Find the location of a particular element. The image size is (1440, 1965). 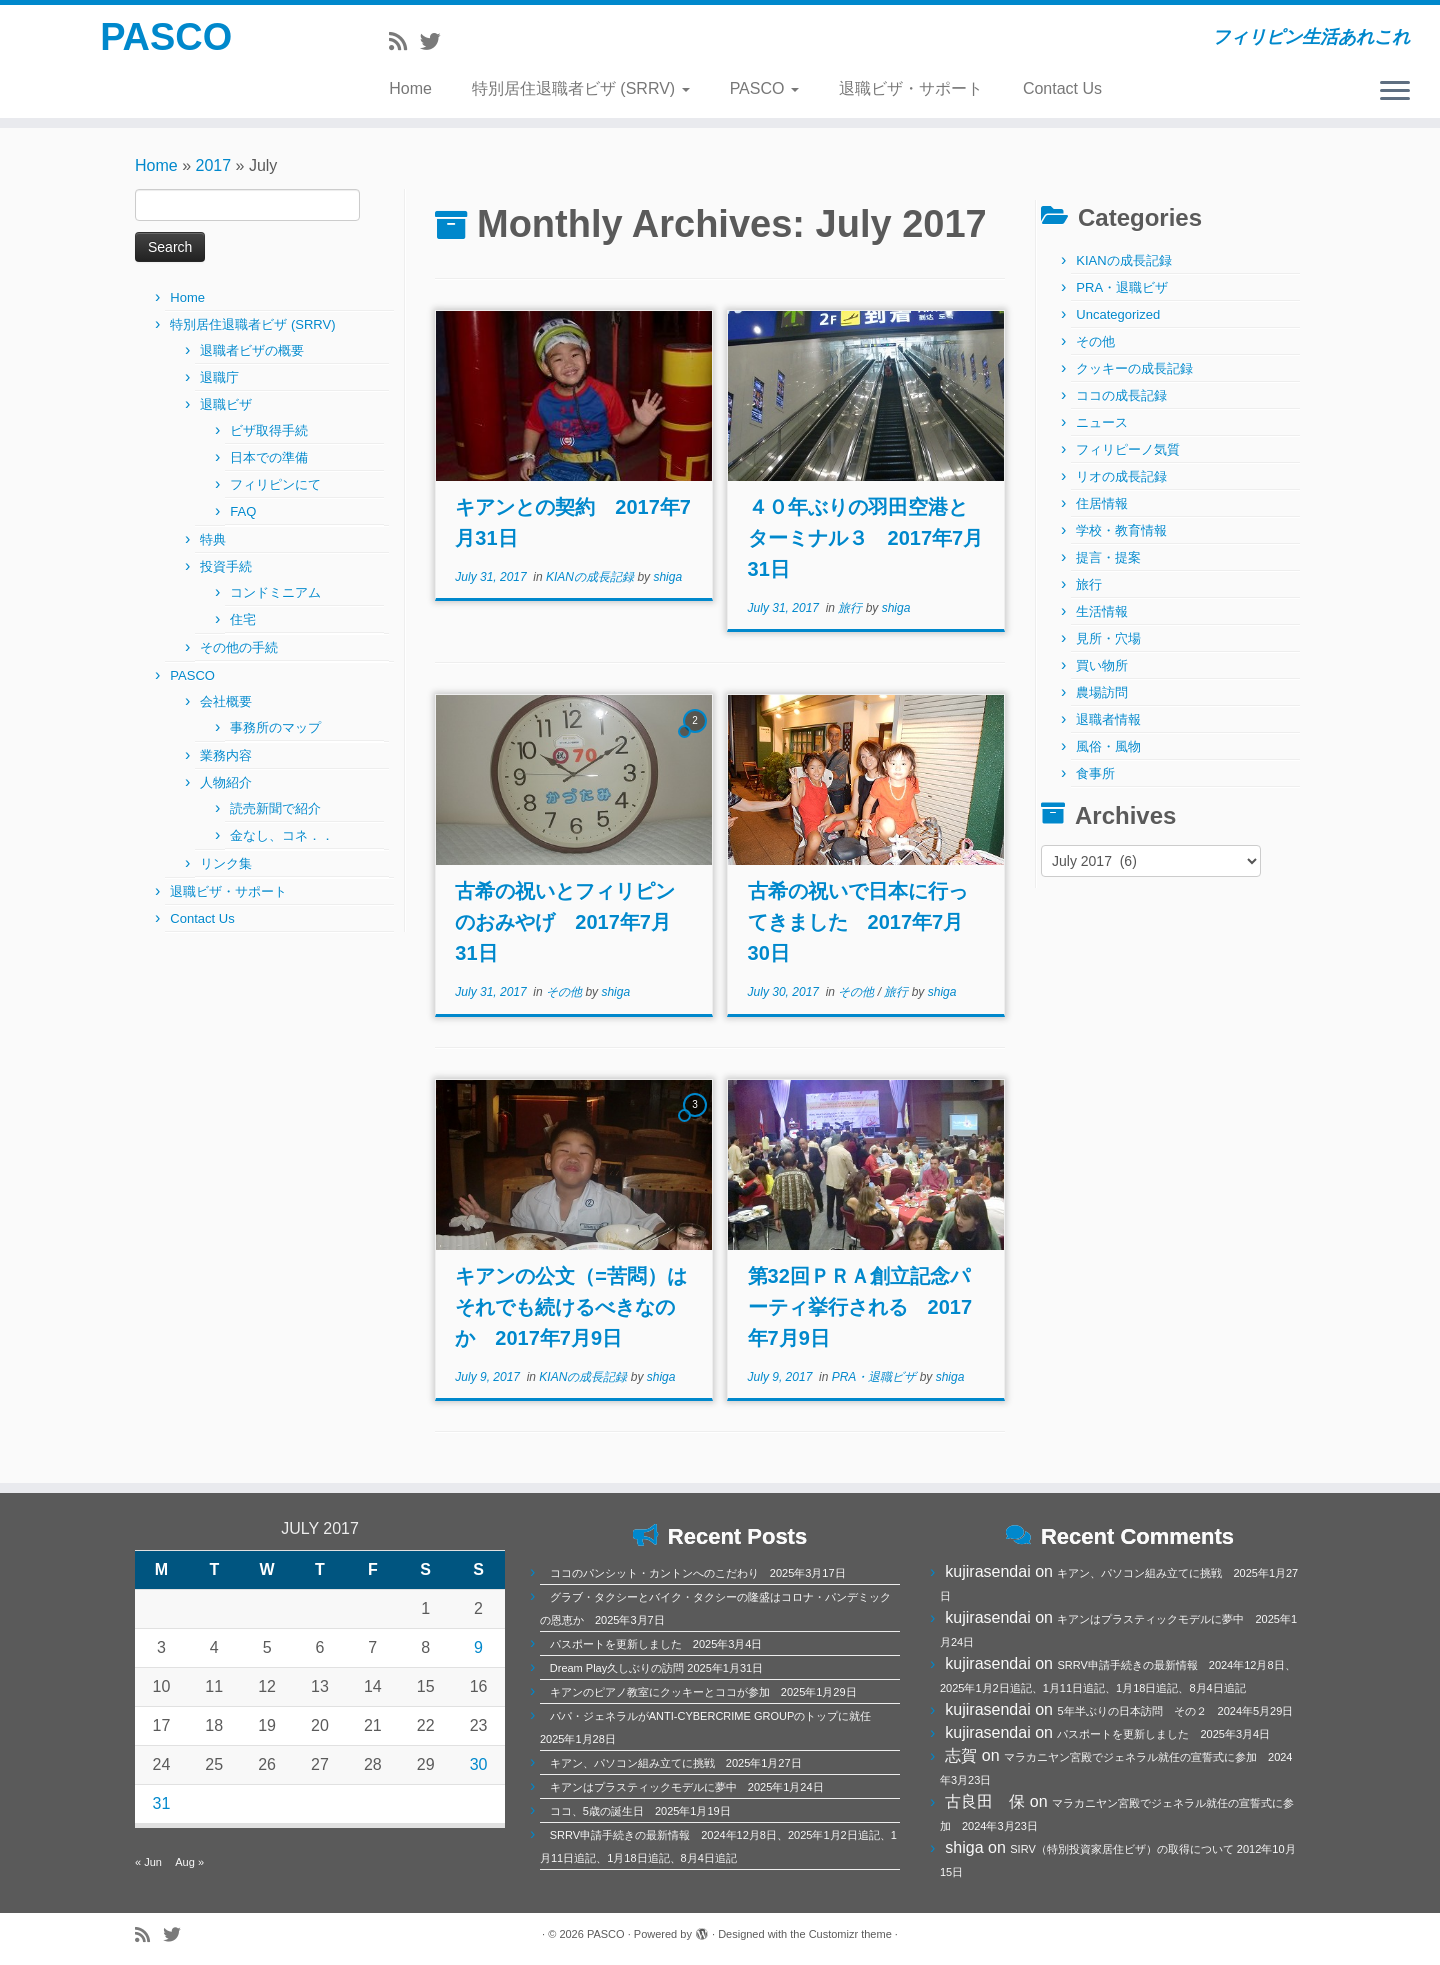

ココのパンシット・カントンへのこだわり 2025年3月17日 is located at coordinates (698, 1573).